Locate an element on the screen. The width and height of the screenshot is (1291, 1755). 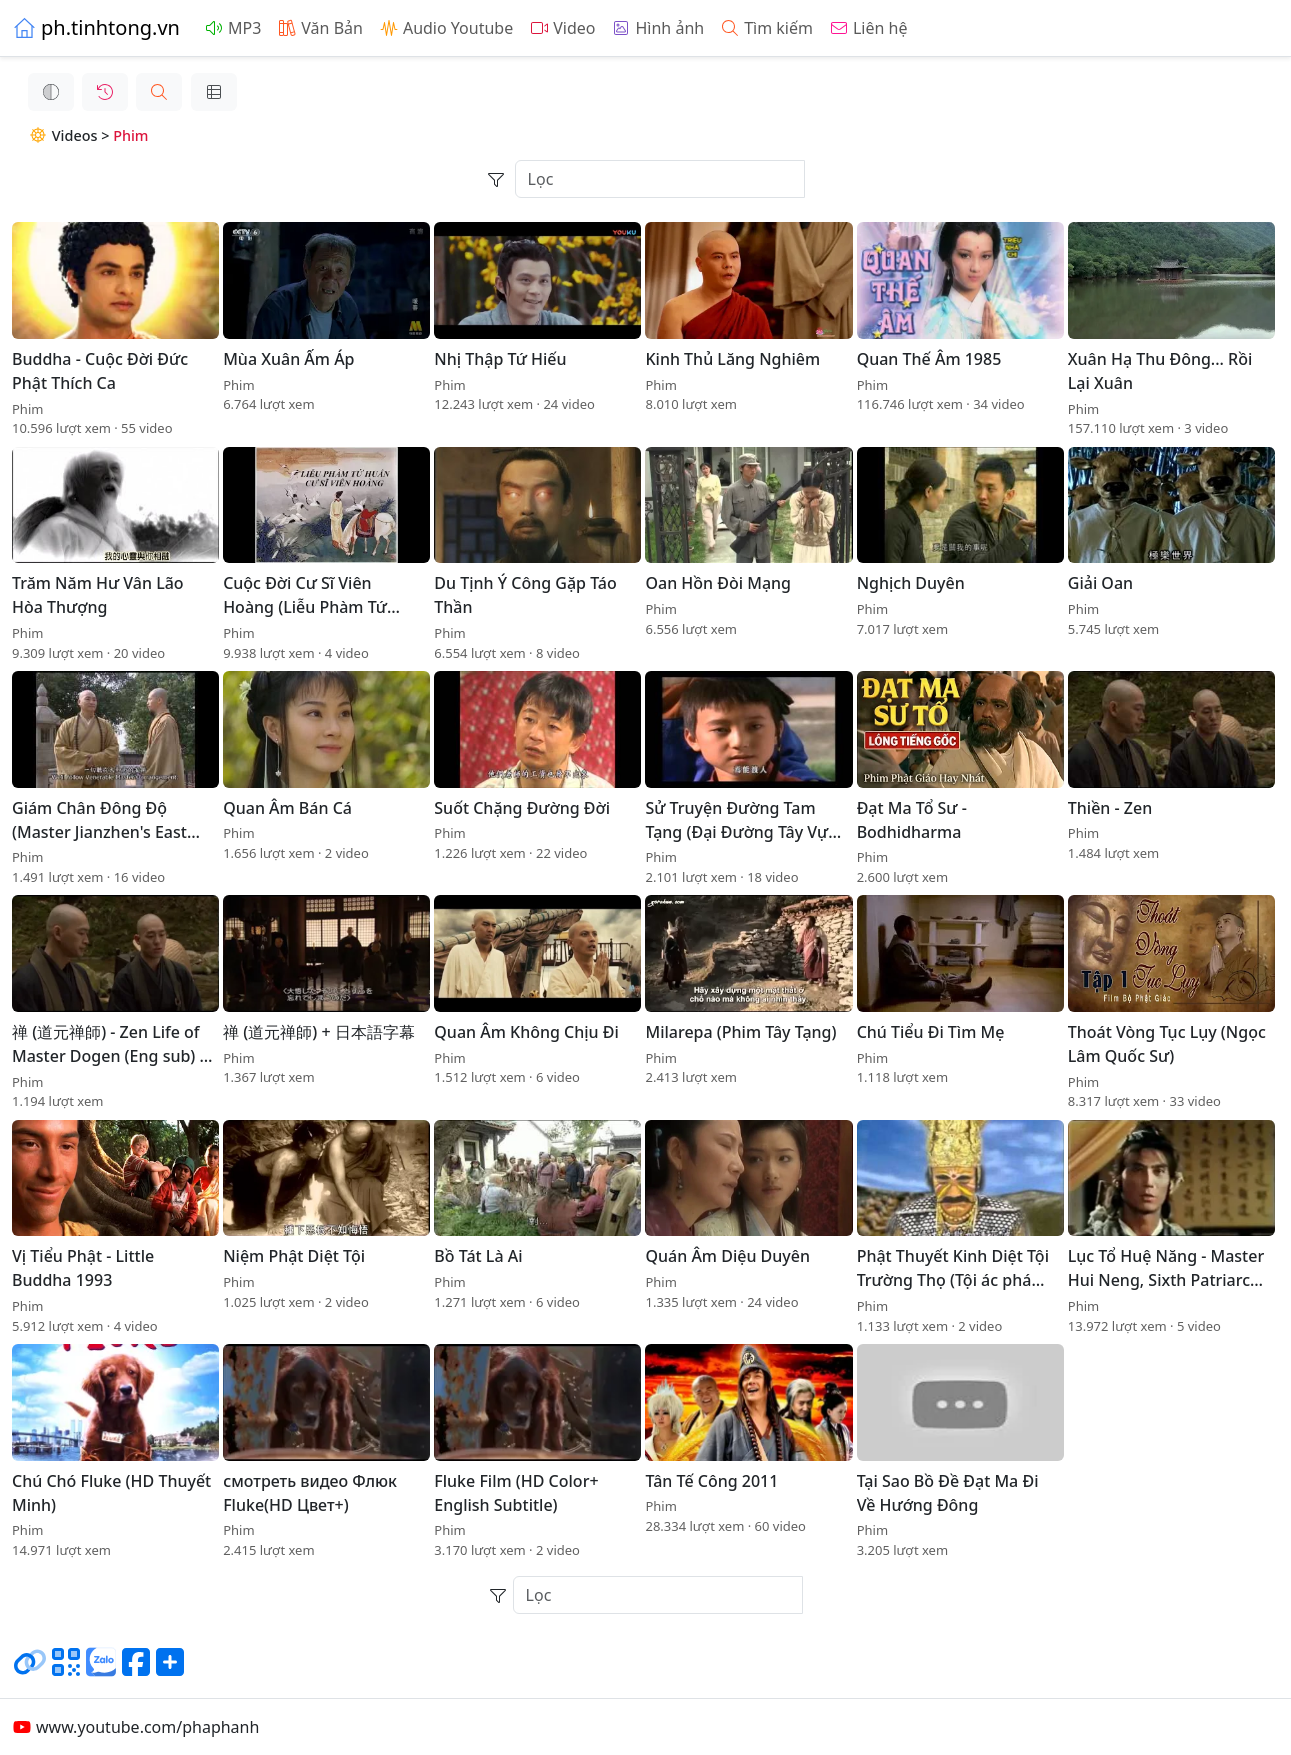
Hình ảnh is located at coordinates (657, 28).